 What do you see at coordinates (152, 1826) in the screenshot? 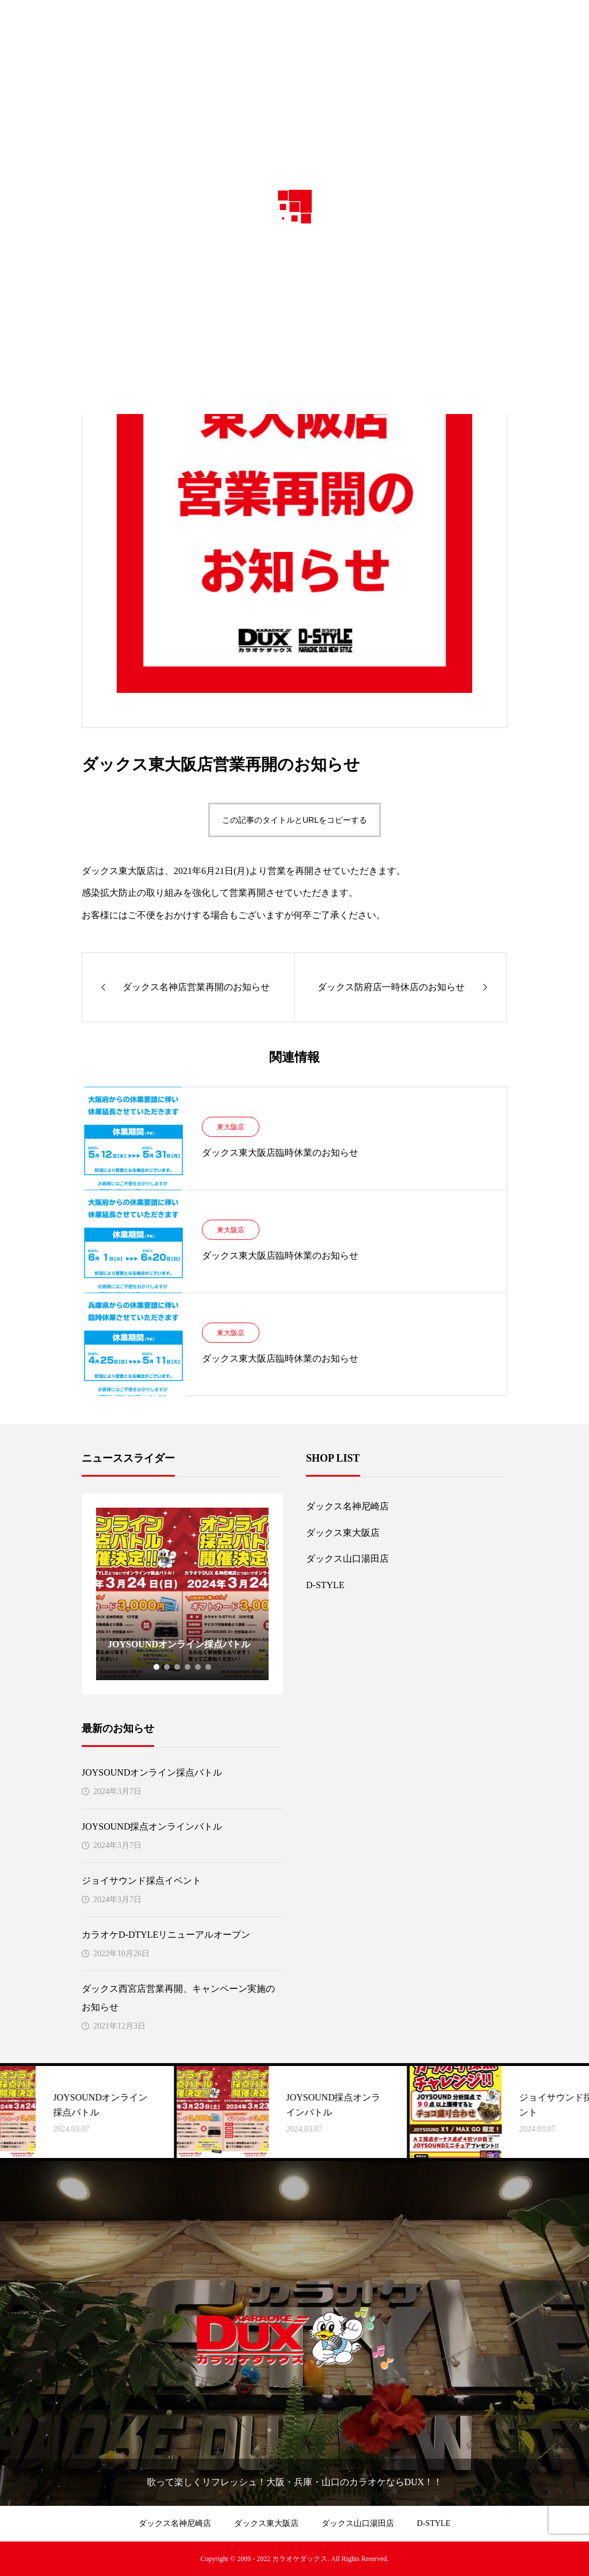
I see `JOYSOUND採点オンラインバトル` at bounding box center [152, 1826].